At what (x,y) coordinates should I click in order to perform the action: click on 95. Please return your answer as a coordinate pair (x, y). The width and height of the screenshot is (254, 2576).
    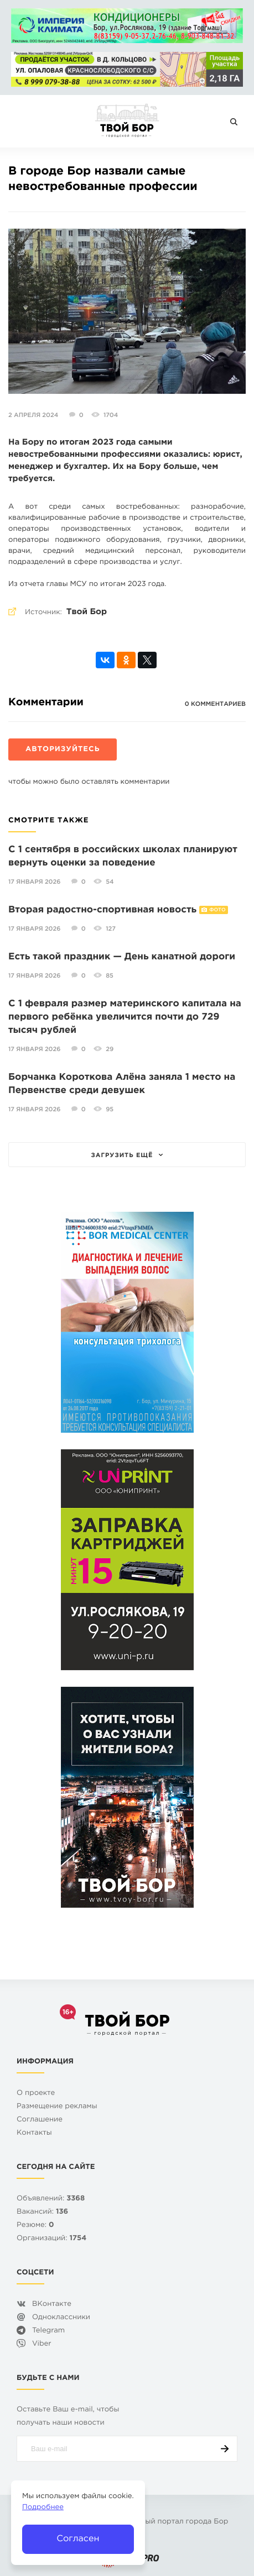
    Looking at the image, I should click on (109, 1109).